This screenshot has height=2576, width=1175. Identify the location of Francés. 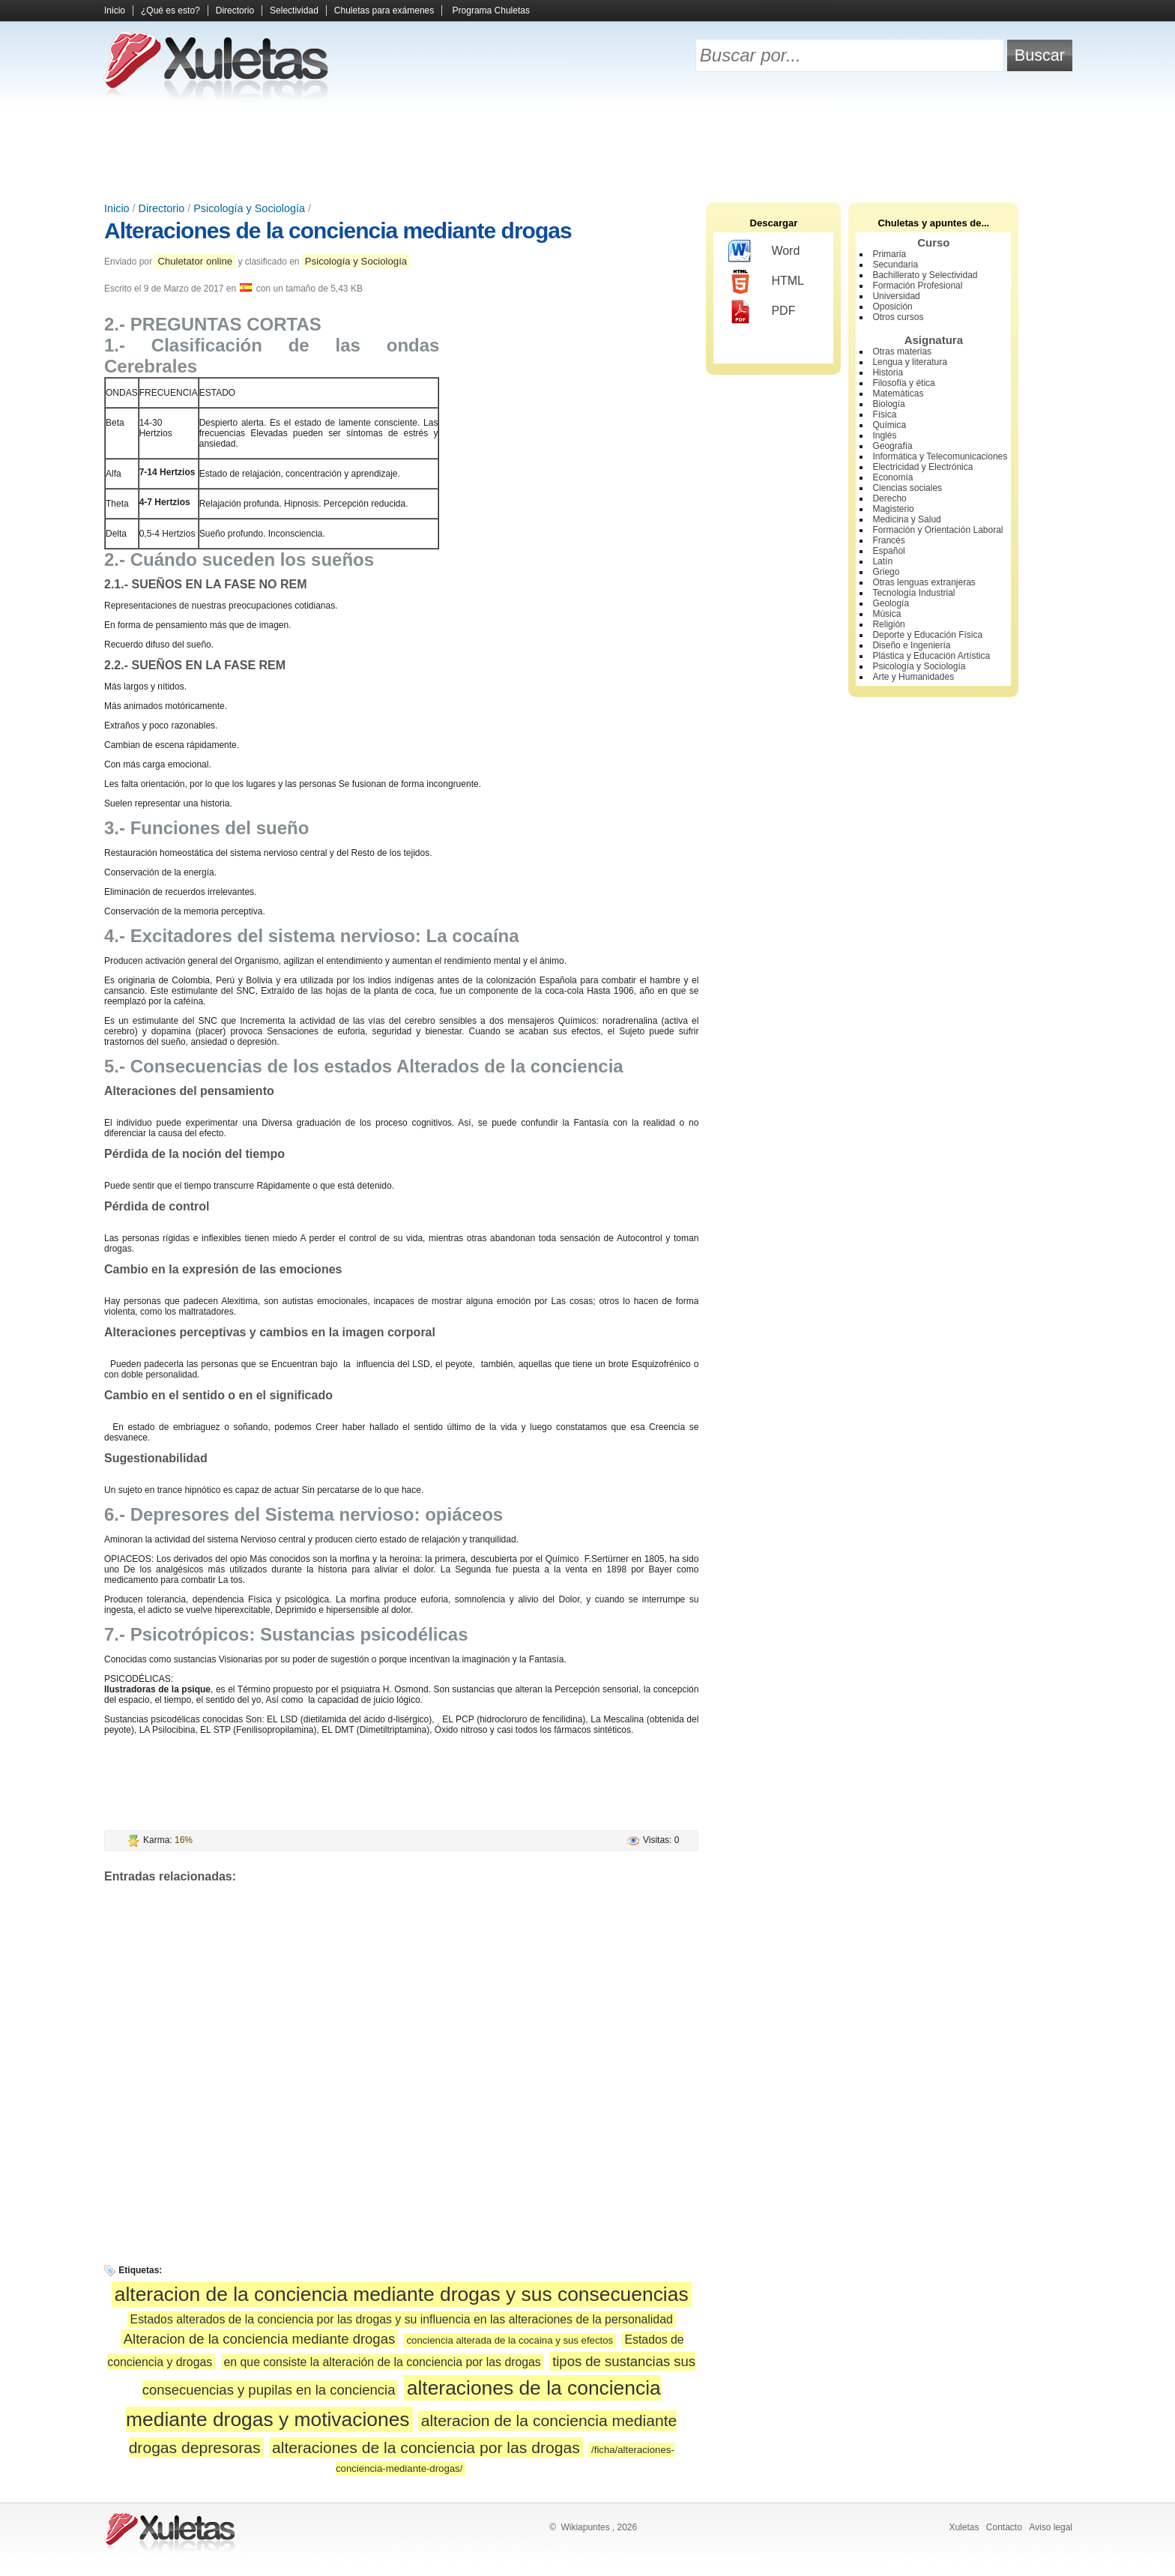
(888, 540).